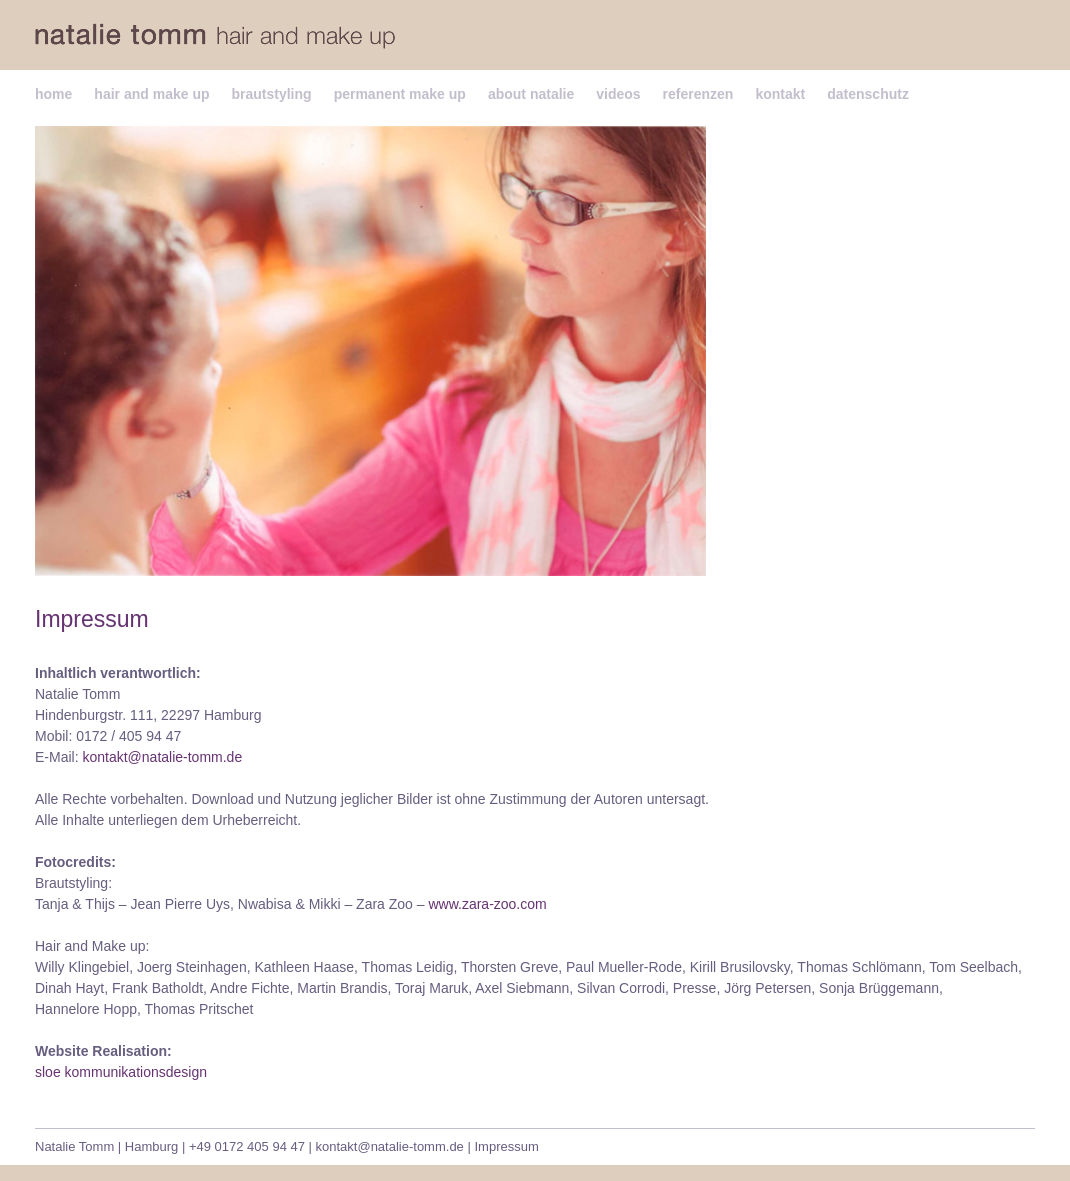  Describe the element at coordinates (487, 904) in the screenshot. I see `www.zara-zoo.com` at that location.